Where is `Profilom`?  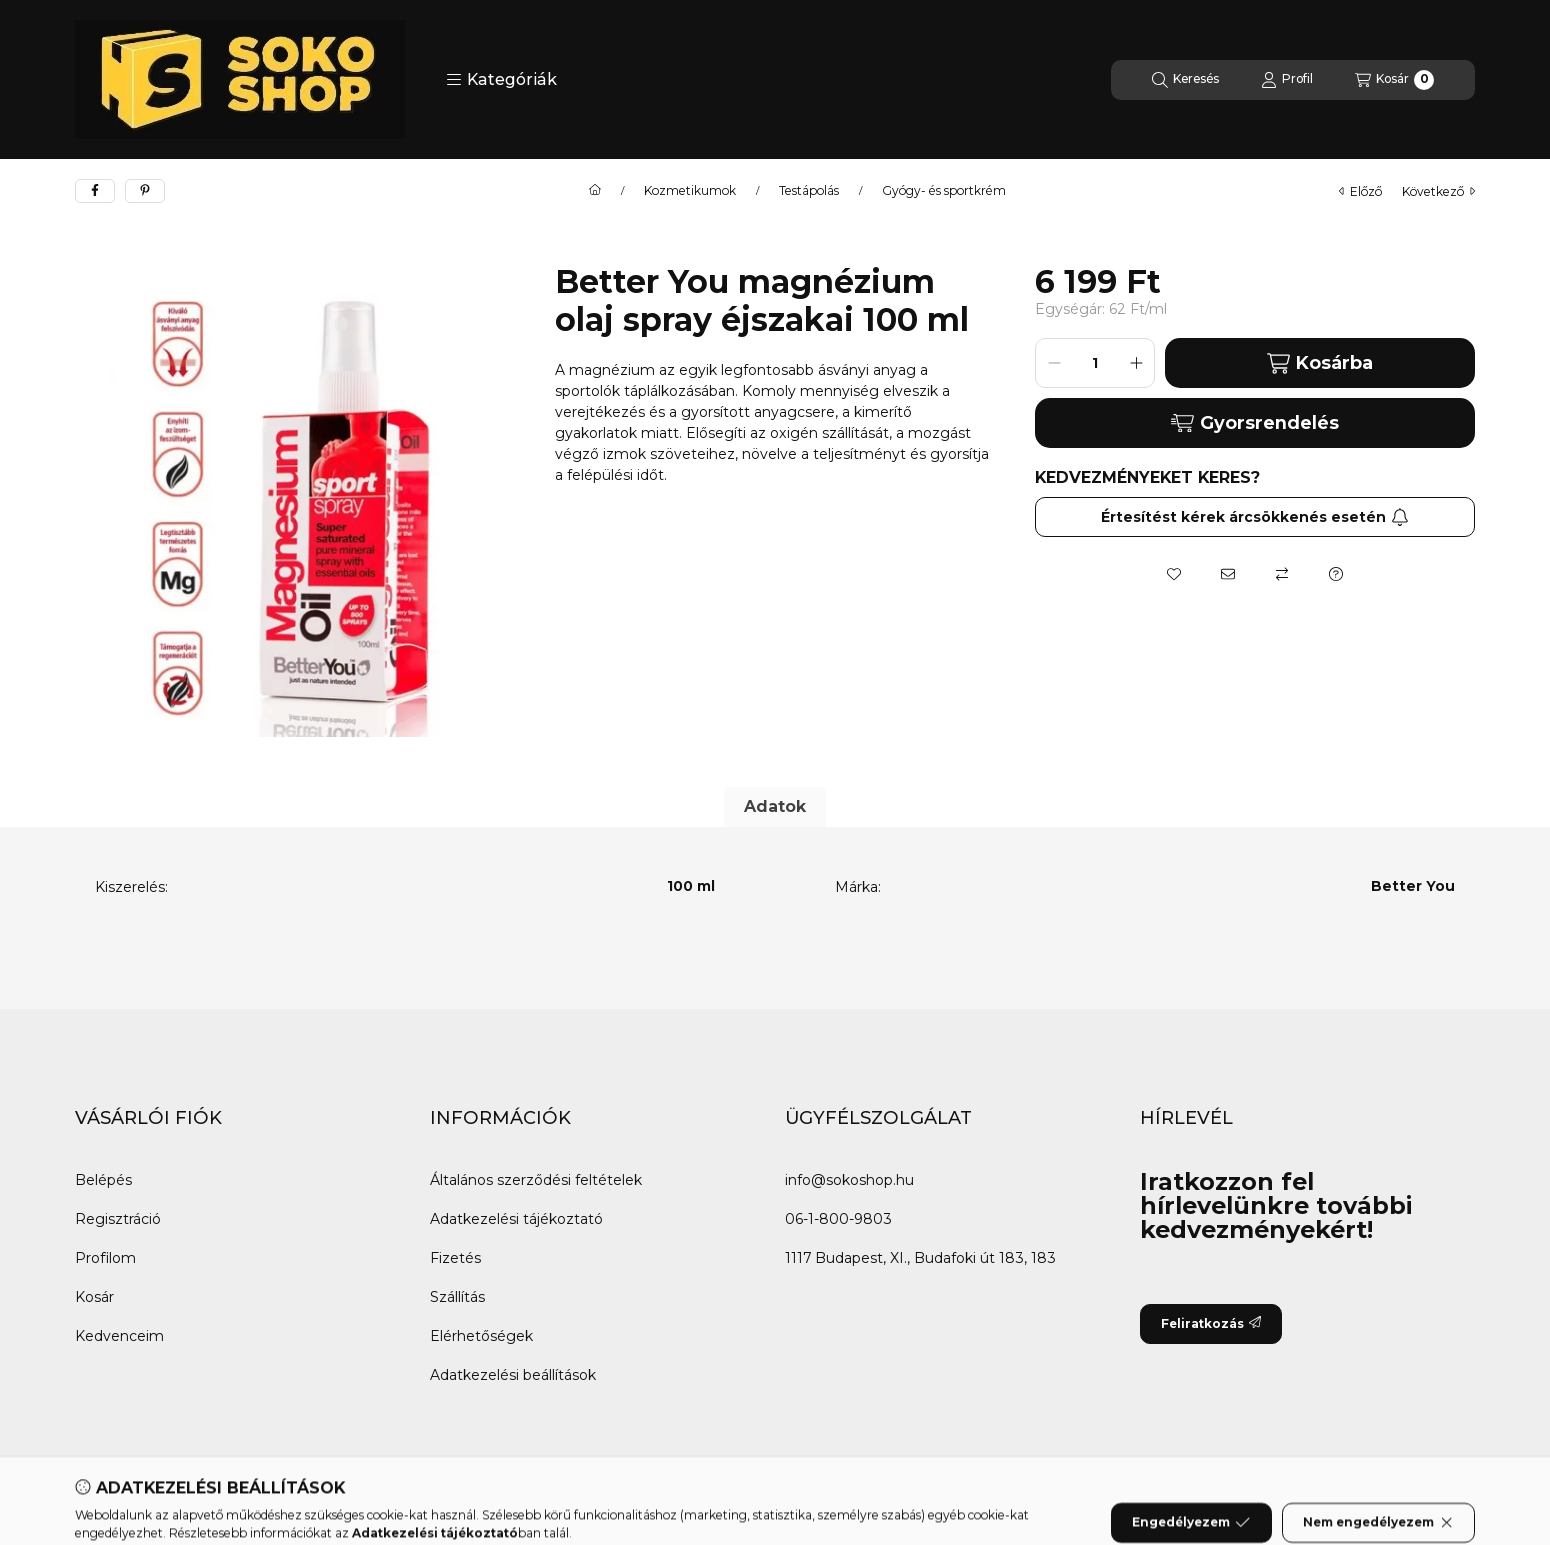 Profilom is located at coordinates (105, 1258).